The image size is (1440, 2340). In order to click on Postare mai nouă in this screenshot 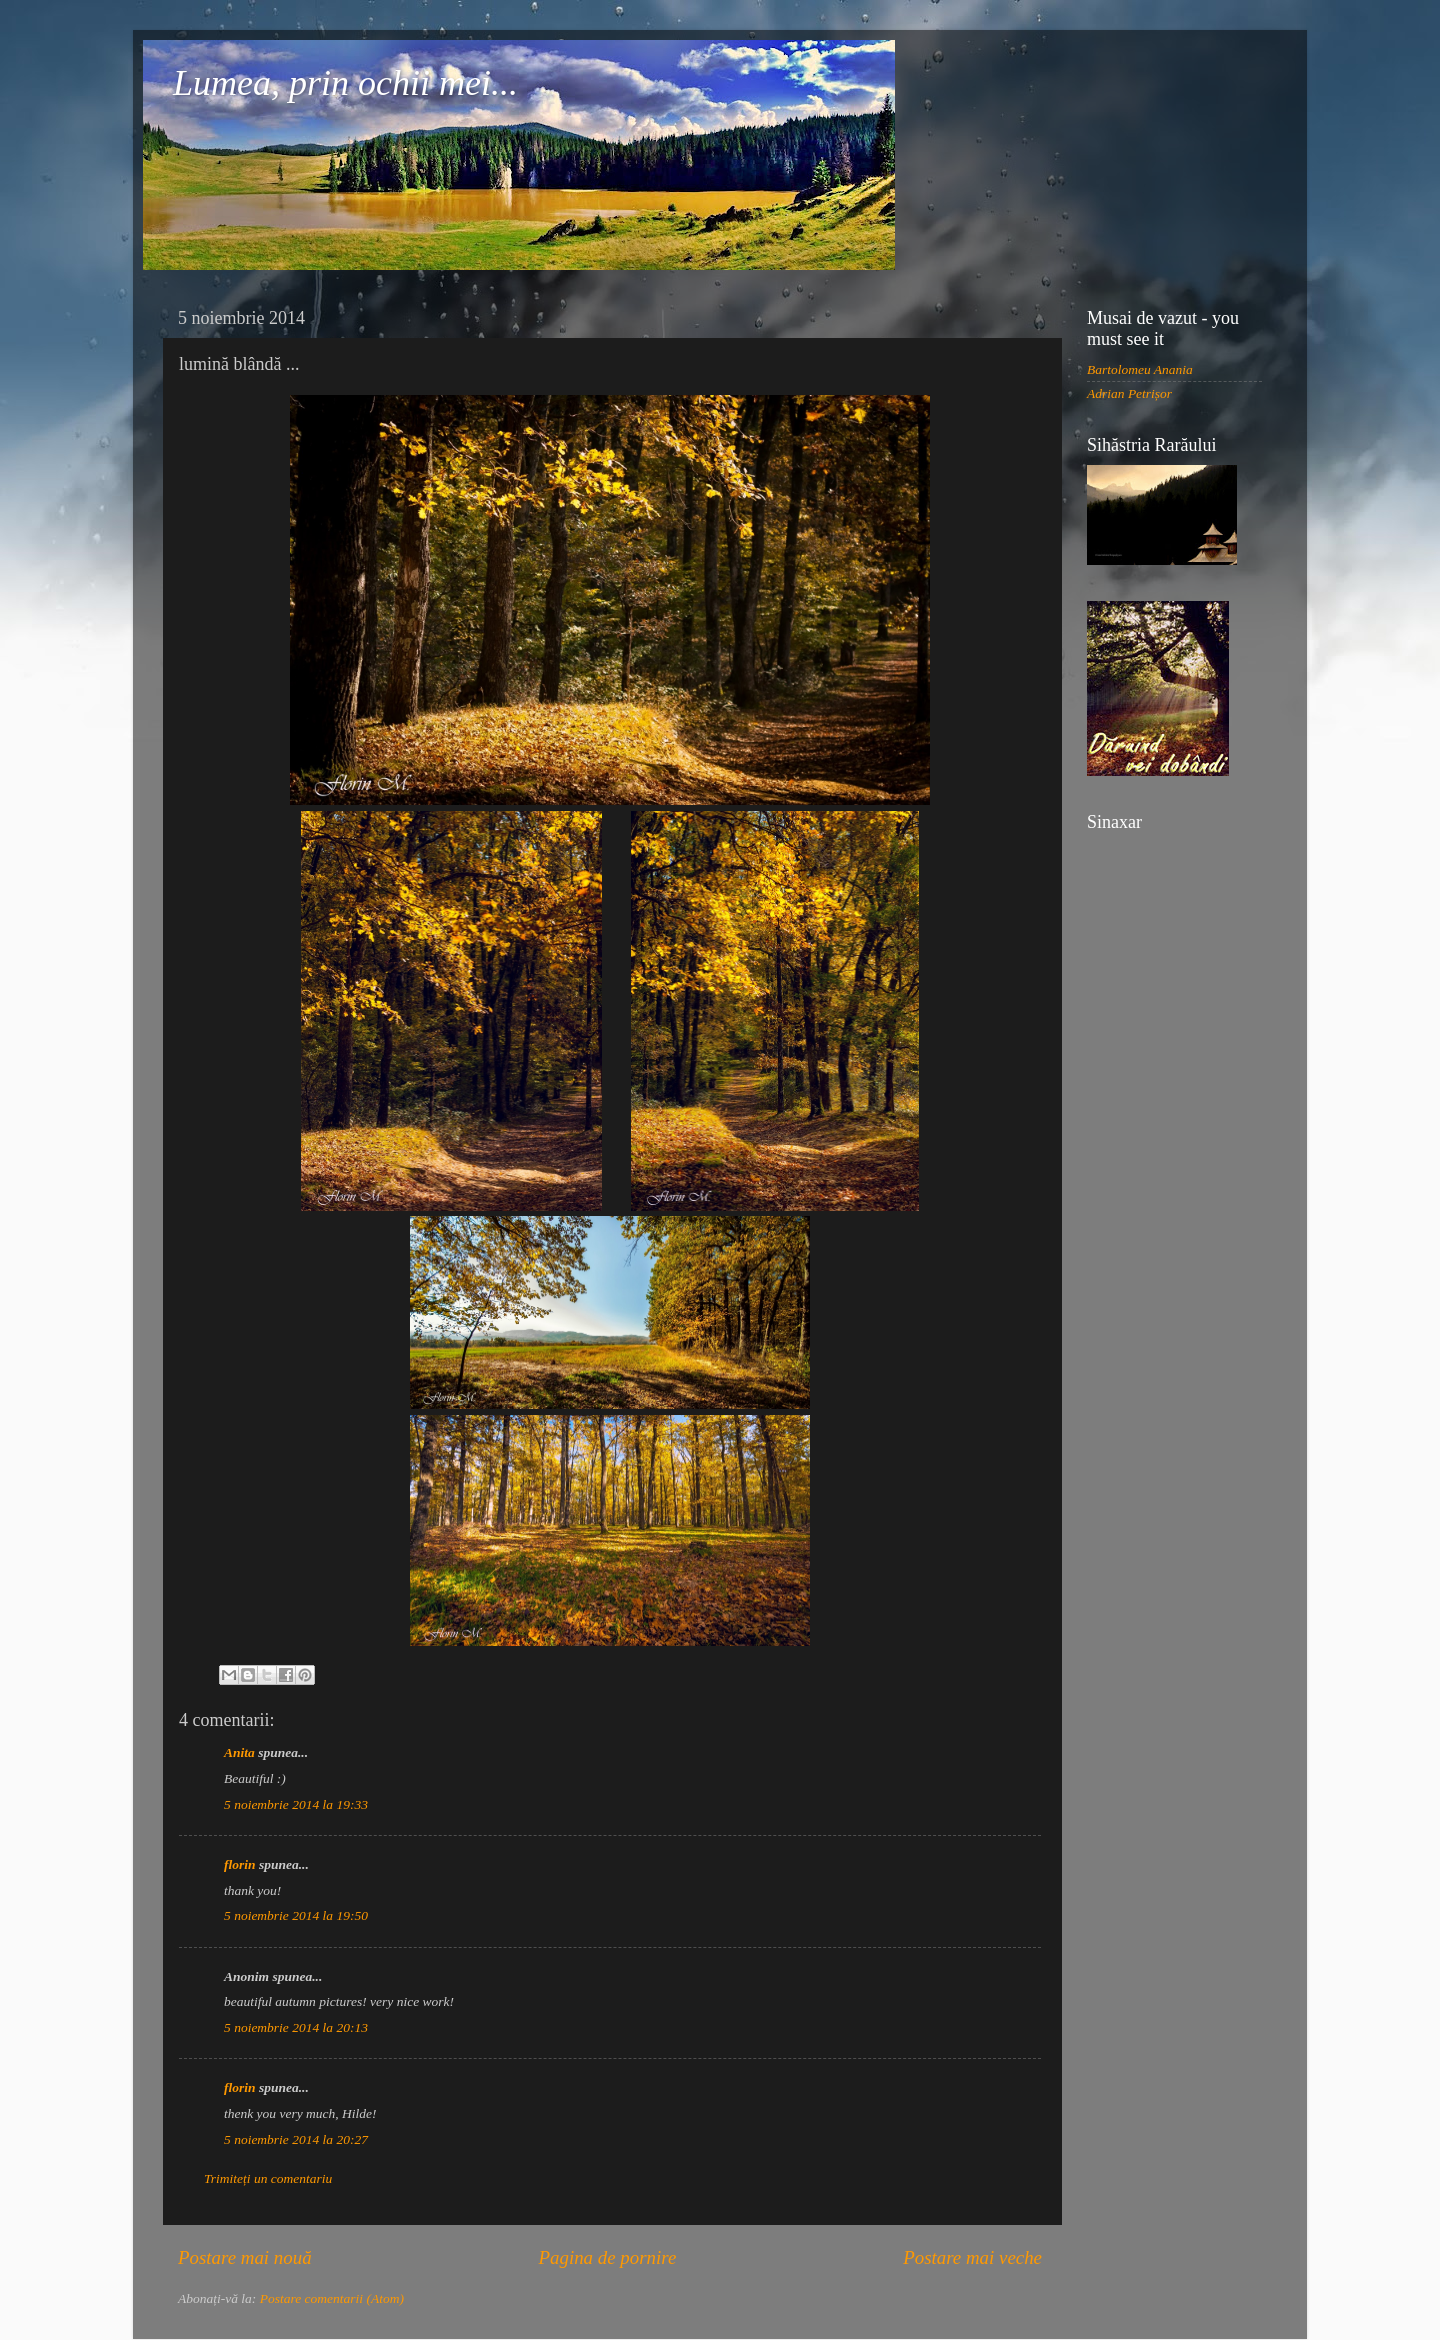, I will do `click(245, 2257)`.